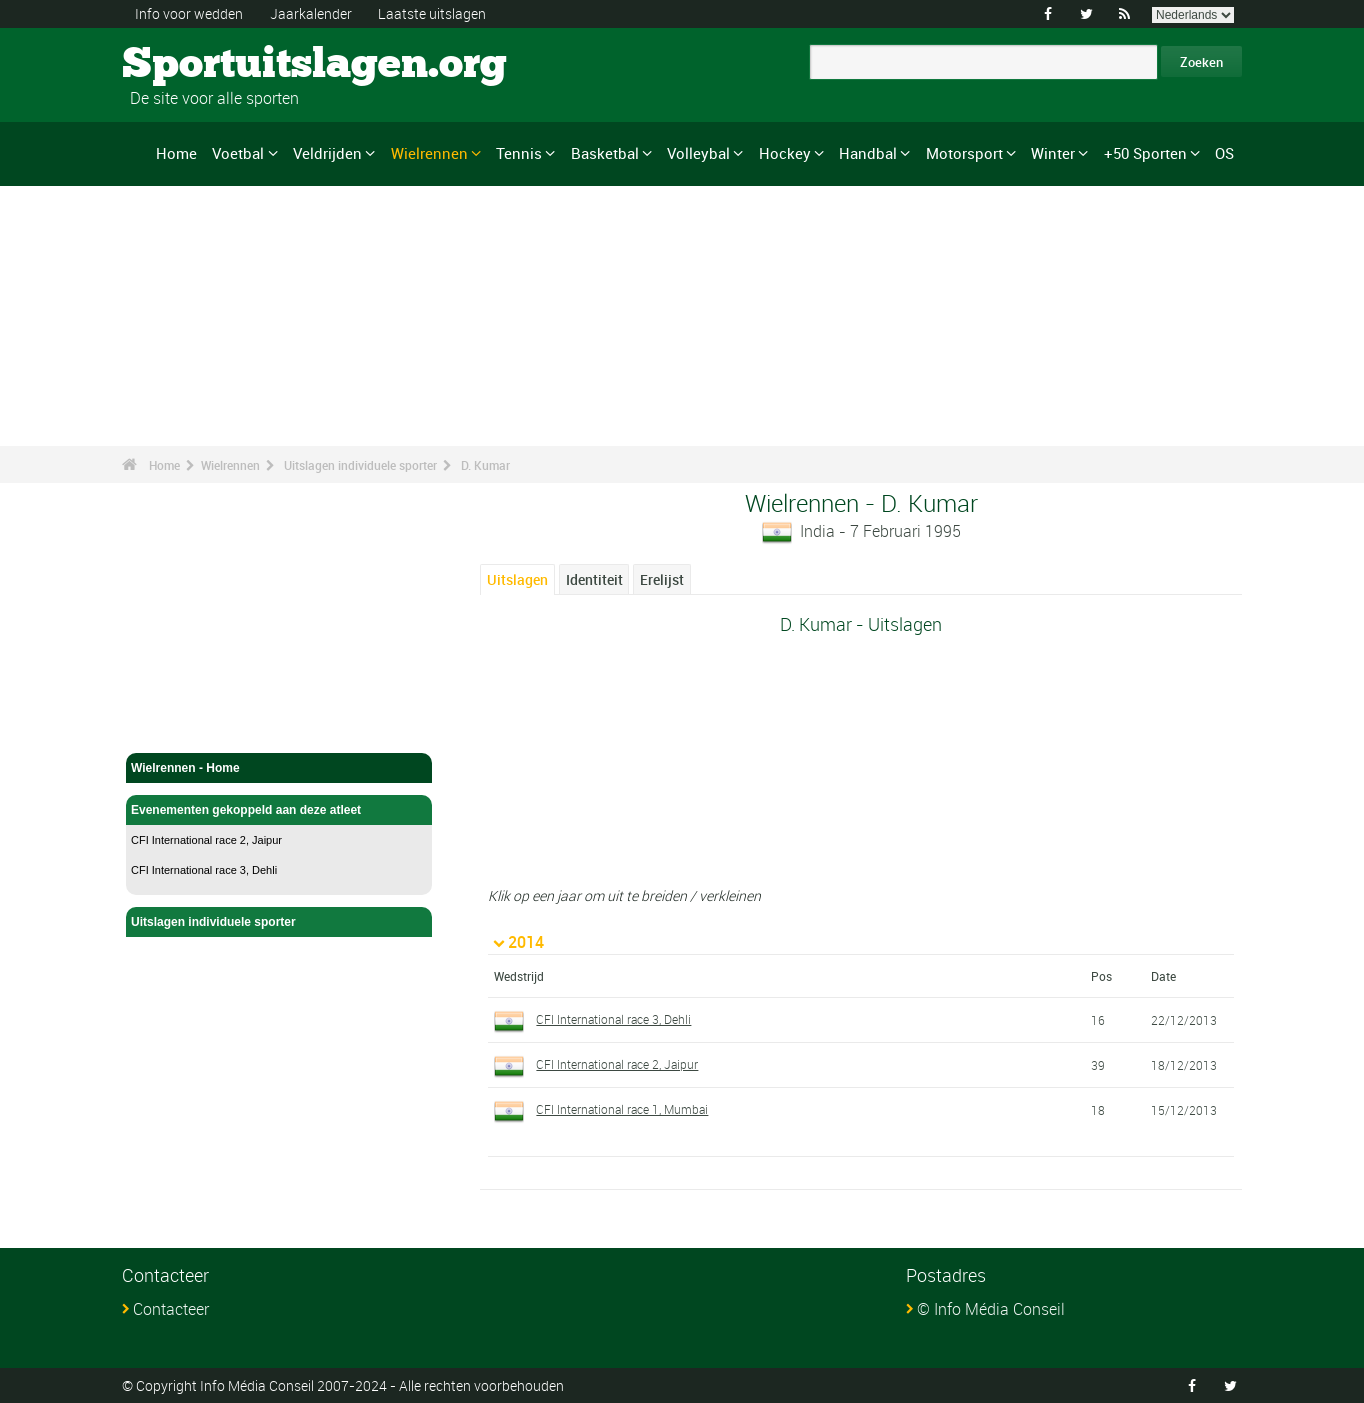 The width and height of the screenshot is (1364, 1403). I want to click on Evenementen gekoppeld aan deze atleet, so click(279, 810).